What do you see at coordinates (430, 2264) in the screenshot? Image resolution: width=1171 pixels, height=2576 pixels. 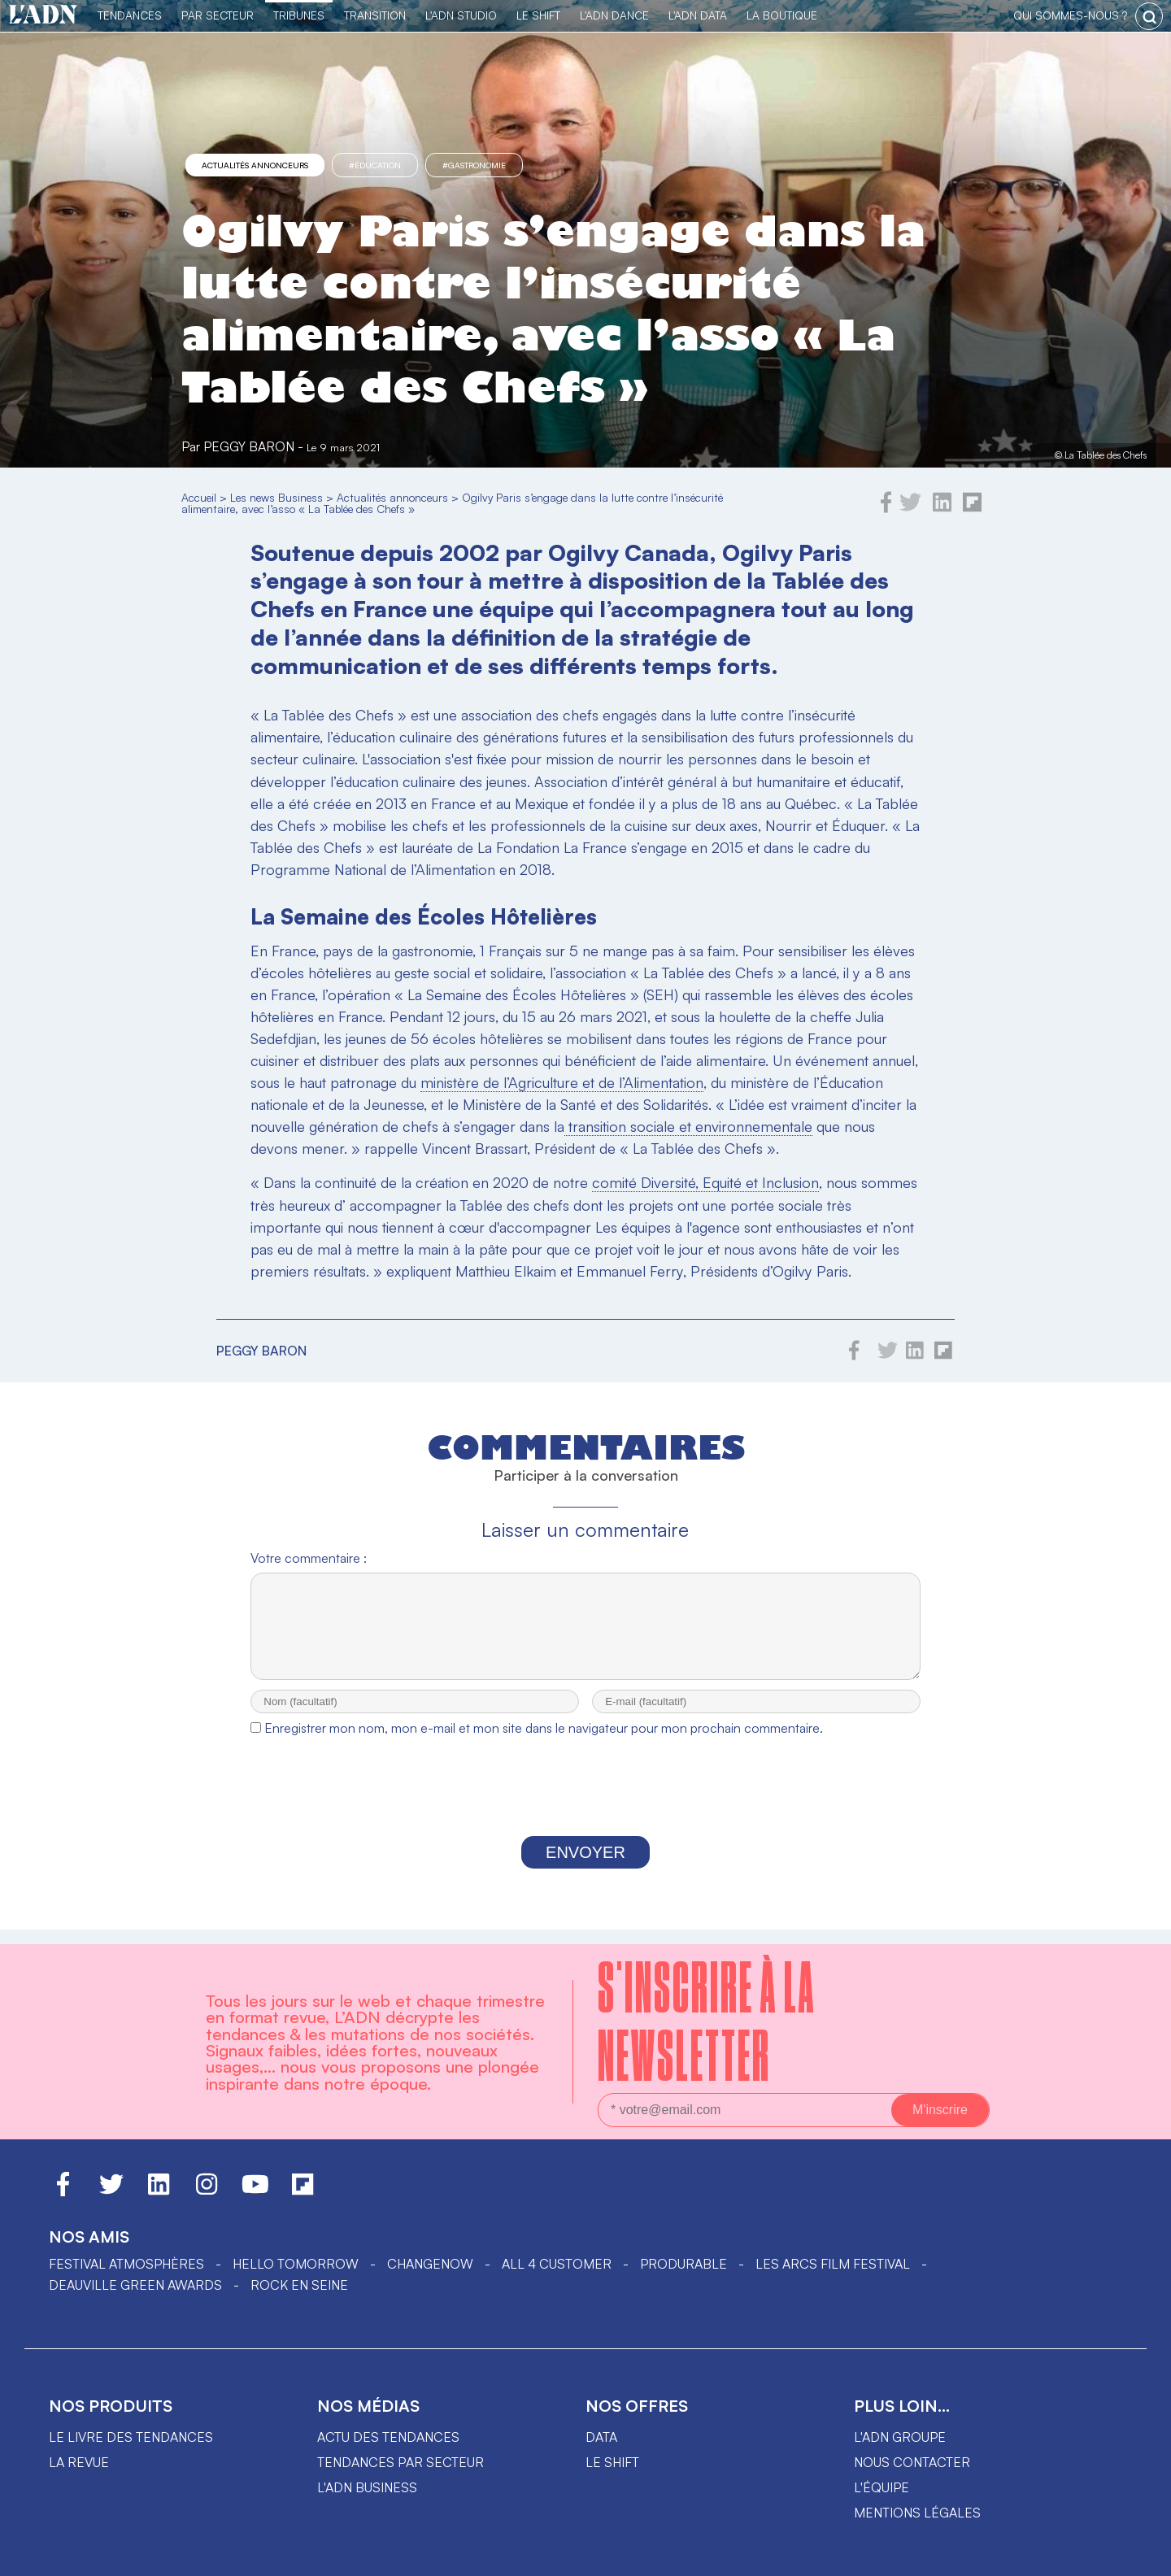 I see `ChangeNOW` at bounding box center [430, 2264].